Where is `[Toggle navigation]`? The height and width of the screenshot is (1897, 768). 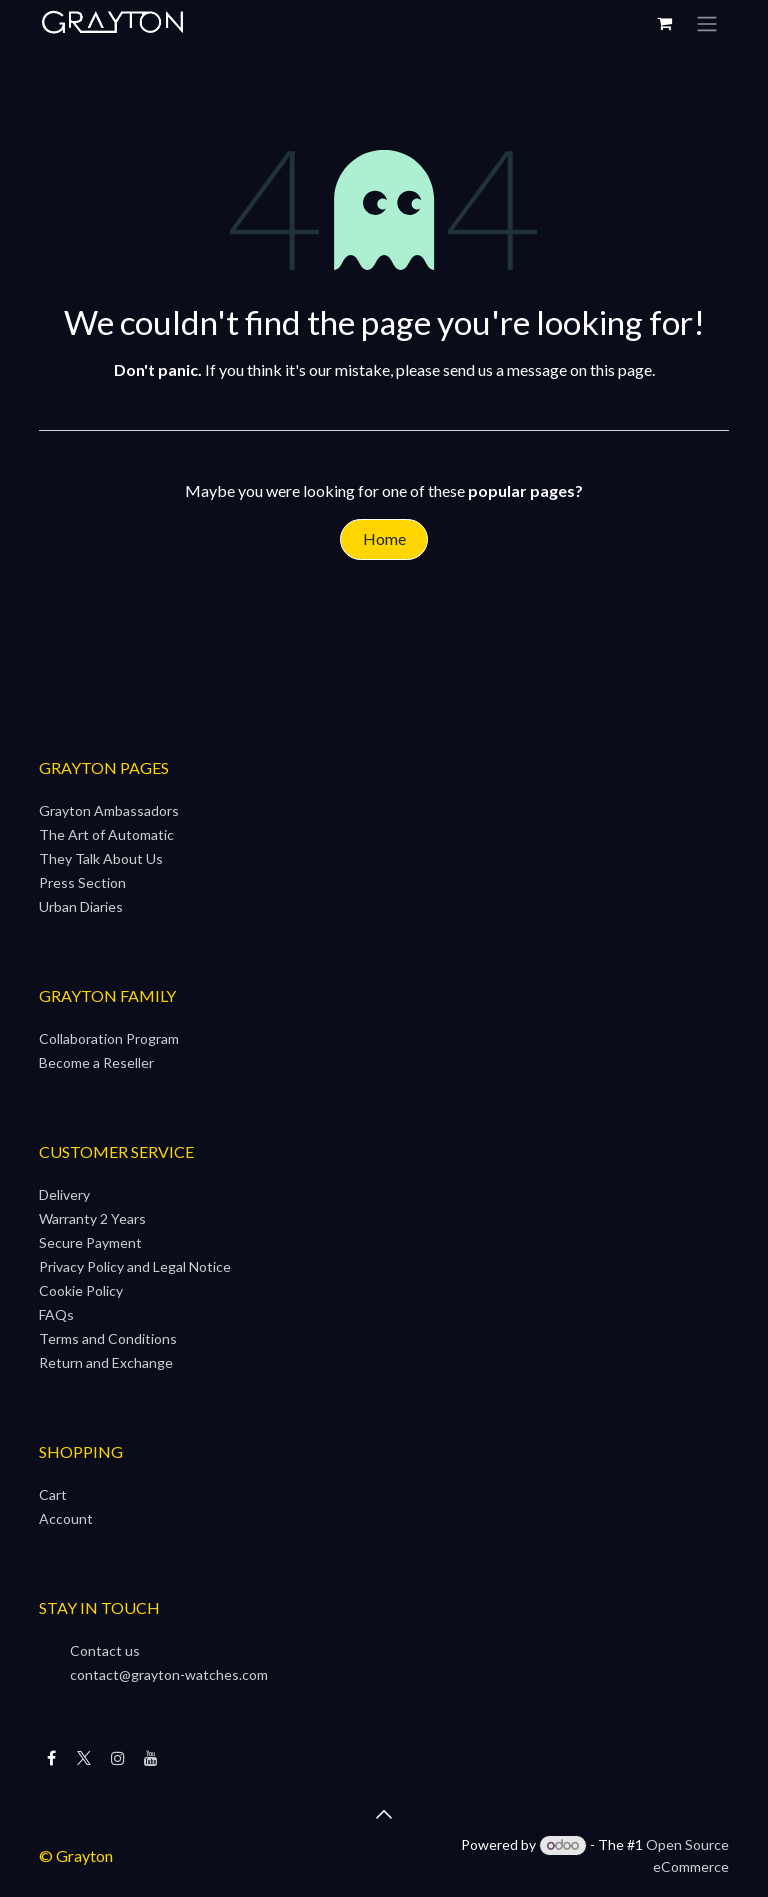 [Toggle navigation] is located at coordinates (707, 23).